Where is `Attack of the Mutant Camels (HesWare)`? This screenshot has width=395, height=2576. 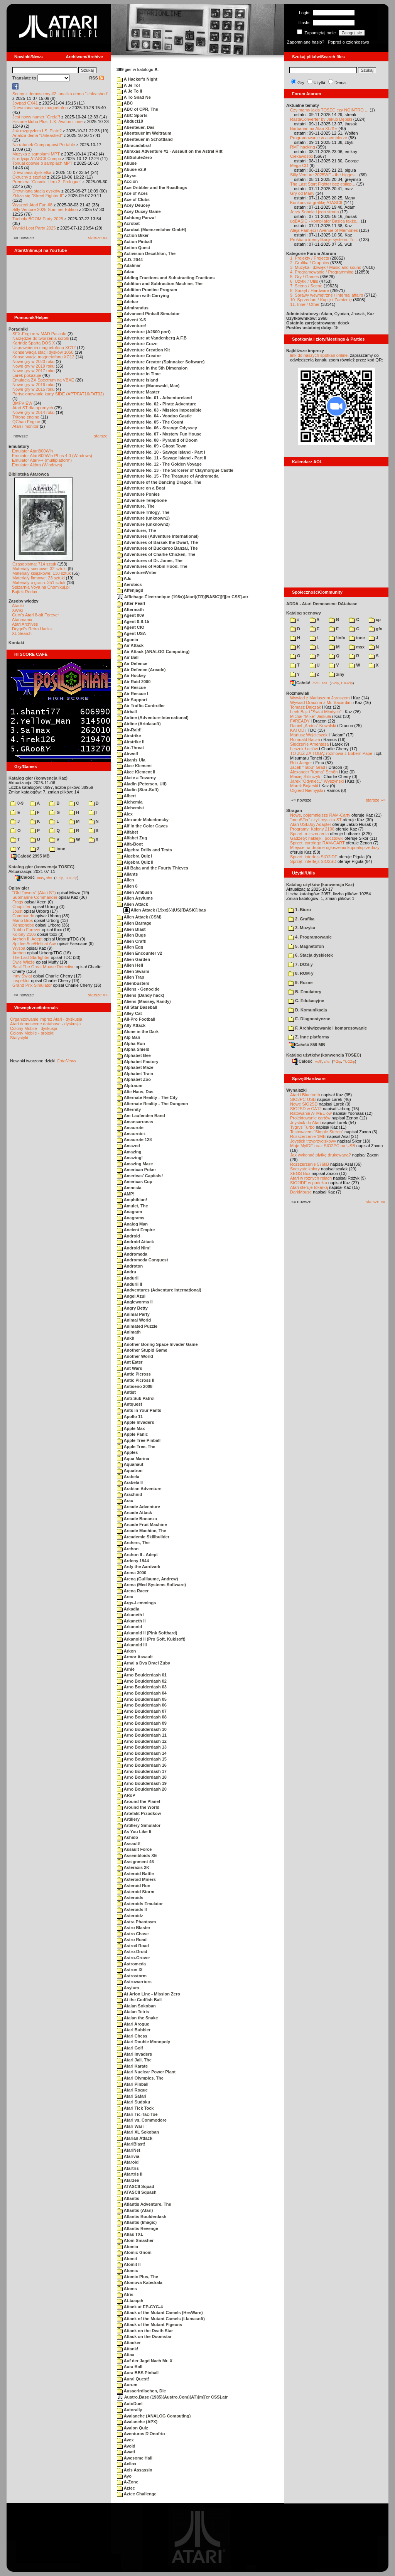 Attack of the Mutant Camels (HesWare) is located at coordinates (160, 2312).